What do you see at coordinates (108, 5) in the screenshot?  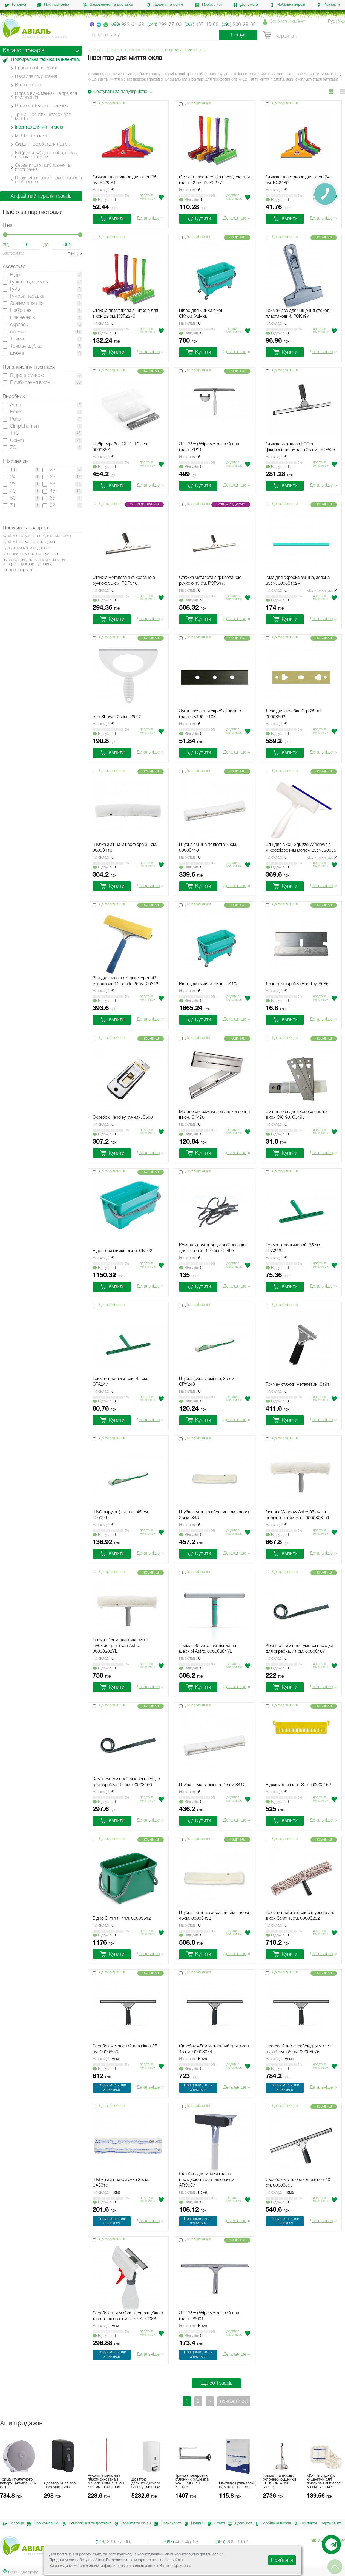 I see `Замовлення та доставка` at bounding box center [108, 5].